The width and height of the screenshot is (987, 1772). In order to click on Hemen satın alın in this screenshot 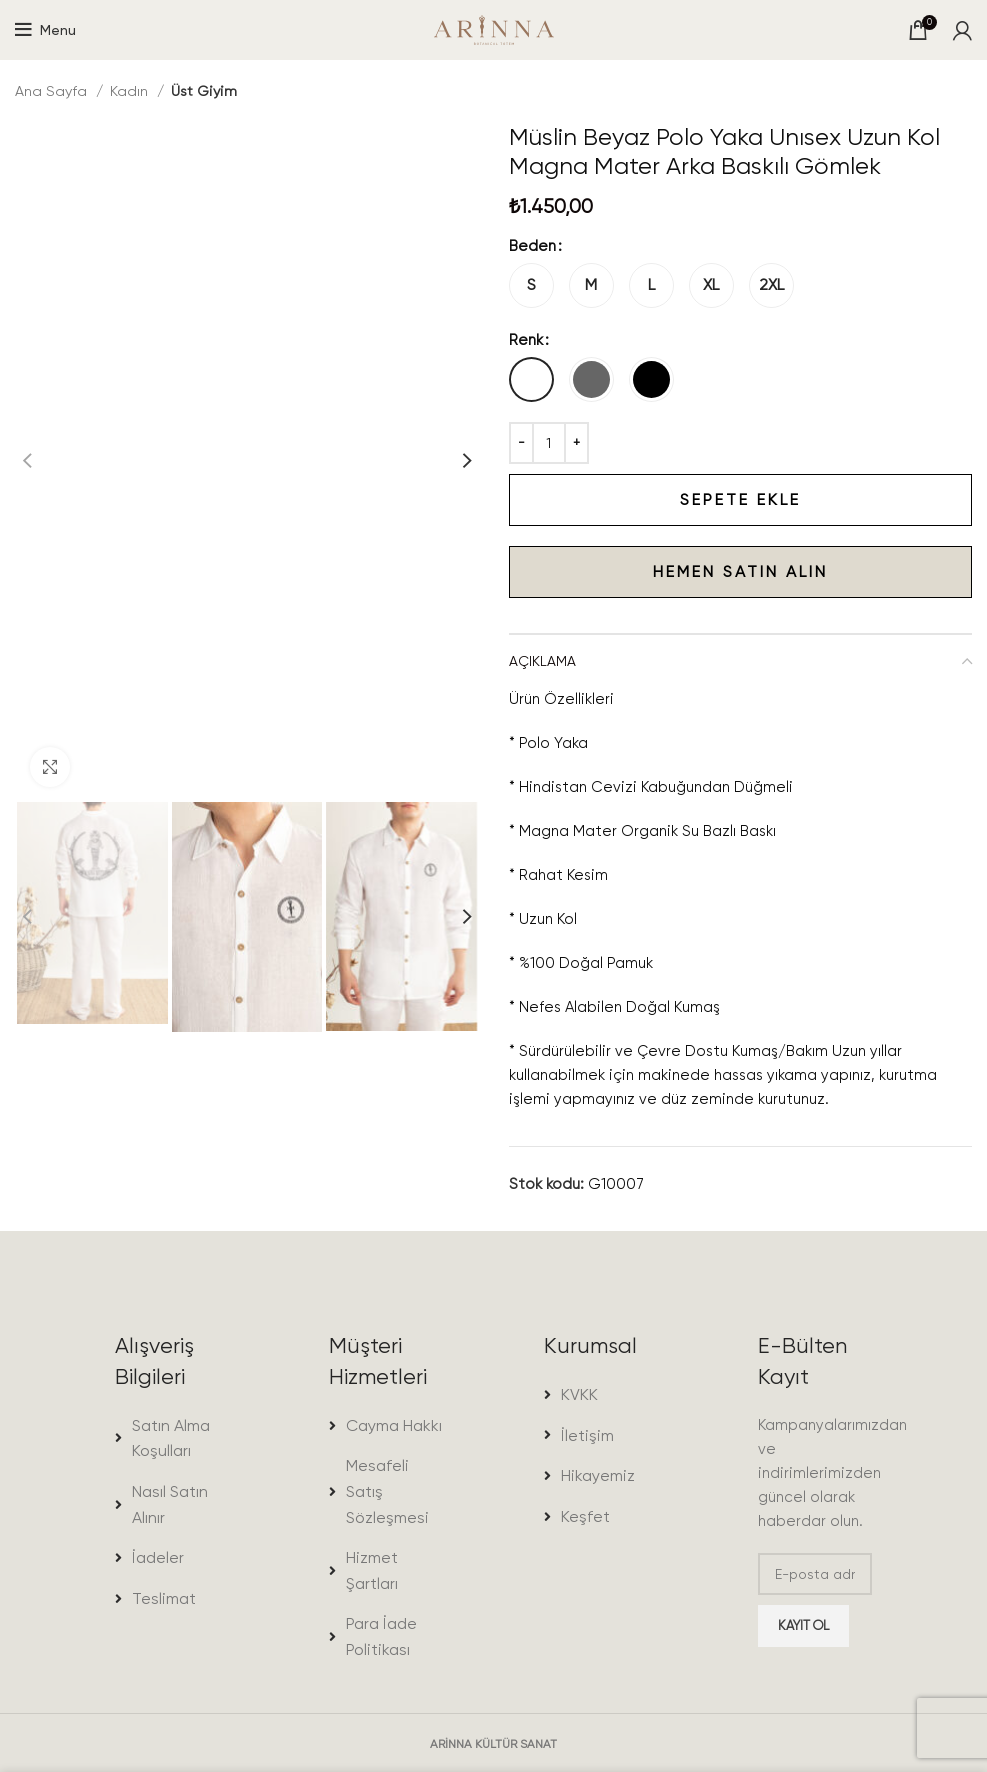, I will do `click(668, 572)`.